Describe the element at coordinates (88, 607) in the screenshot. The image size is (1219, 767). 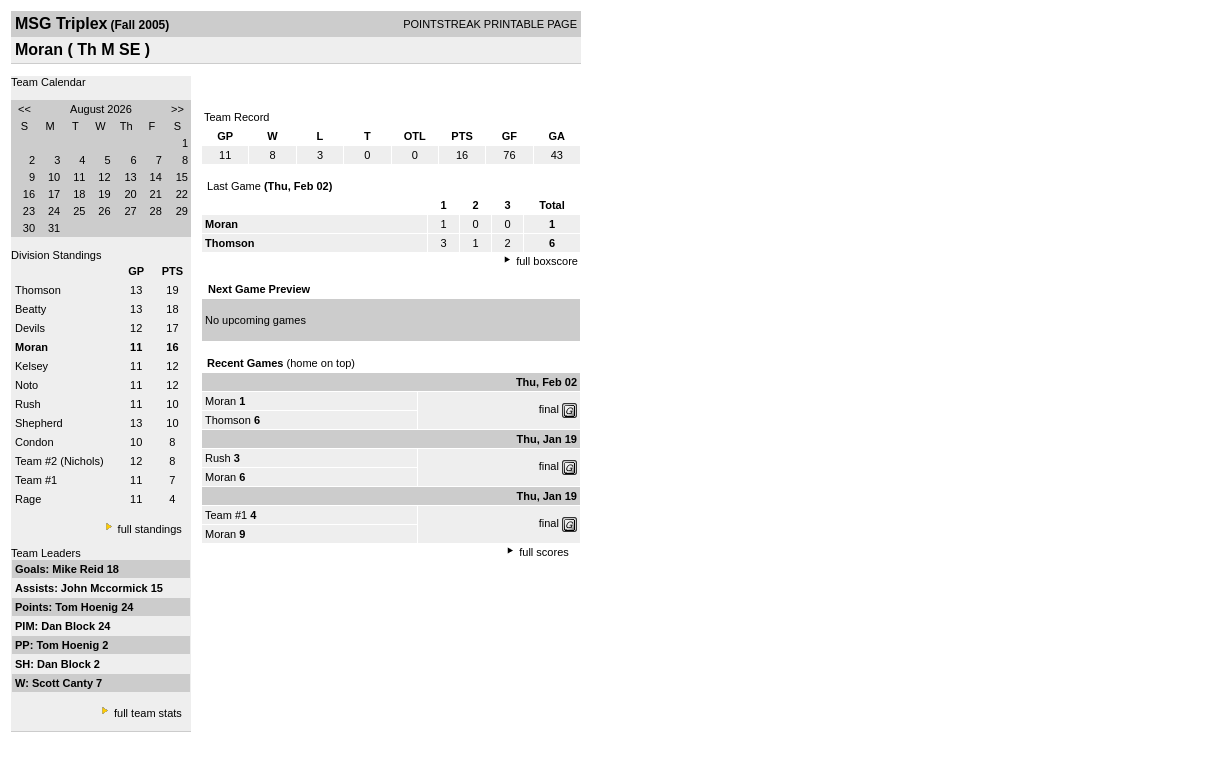
I see `Tom Hoenig` at that location.